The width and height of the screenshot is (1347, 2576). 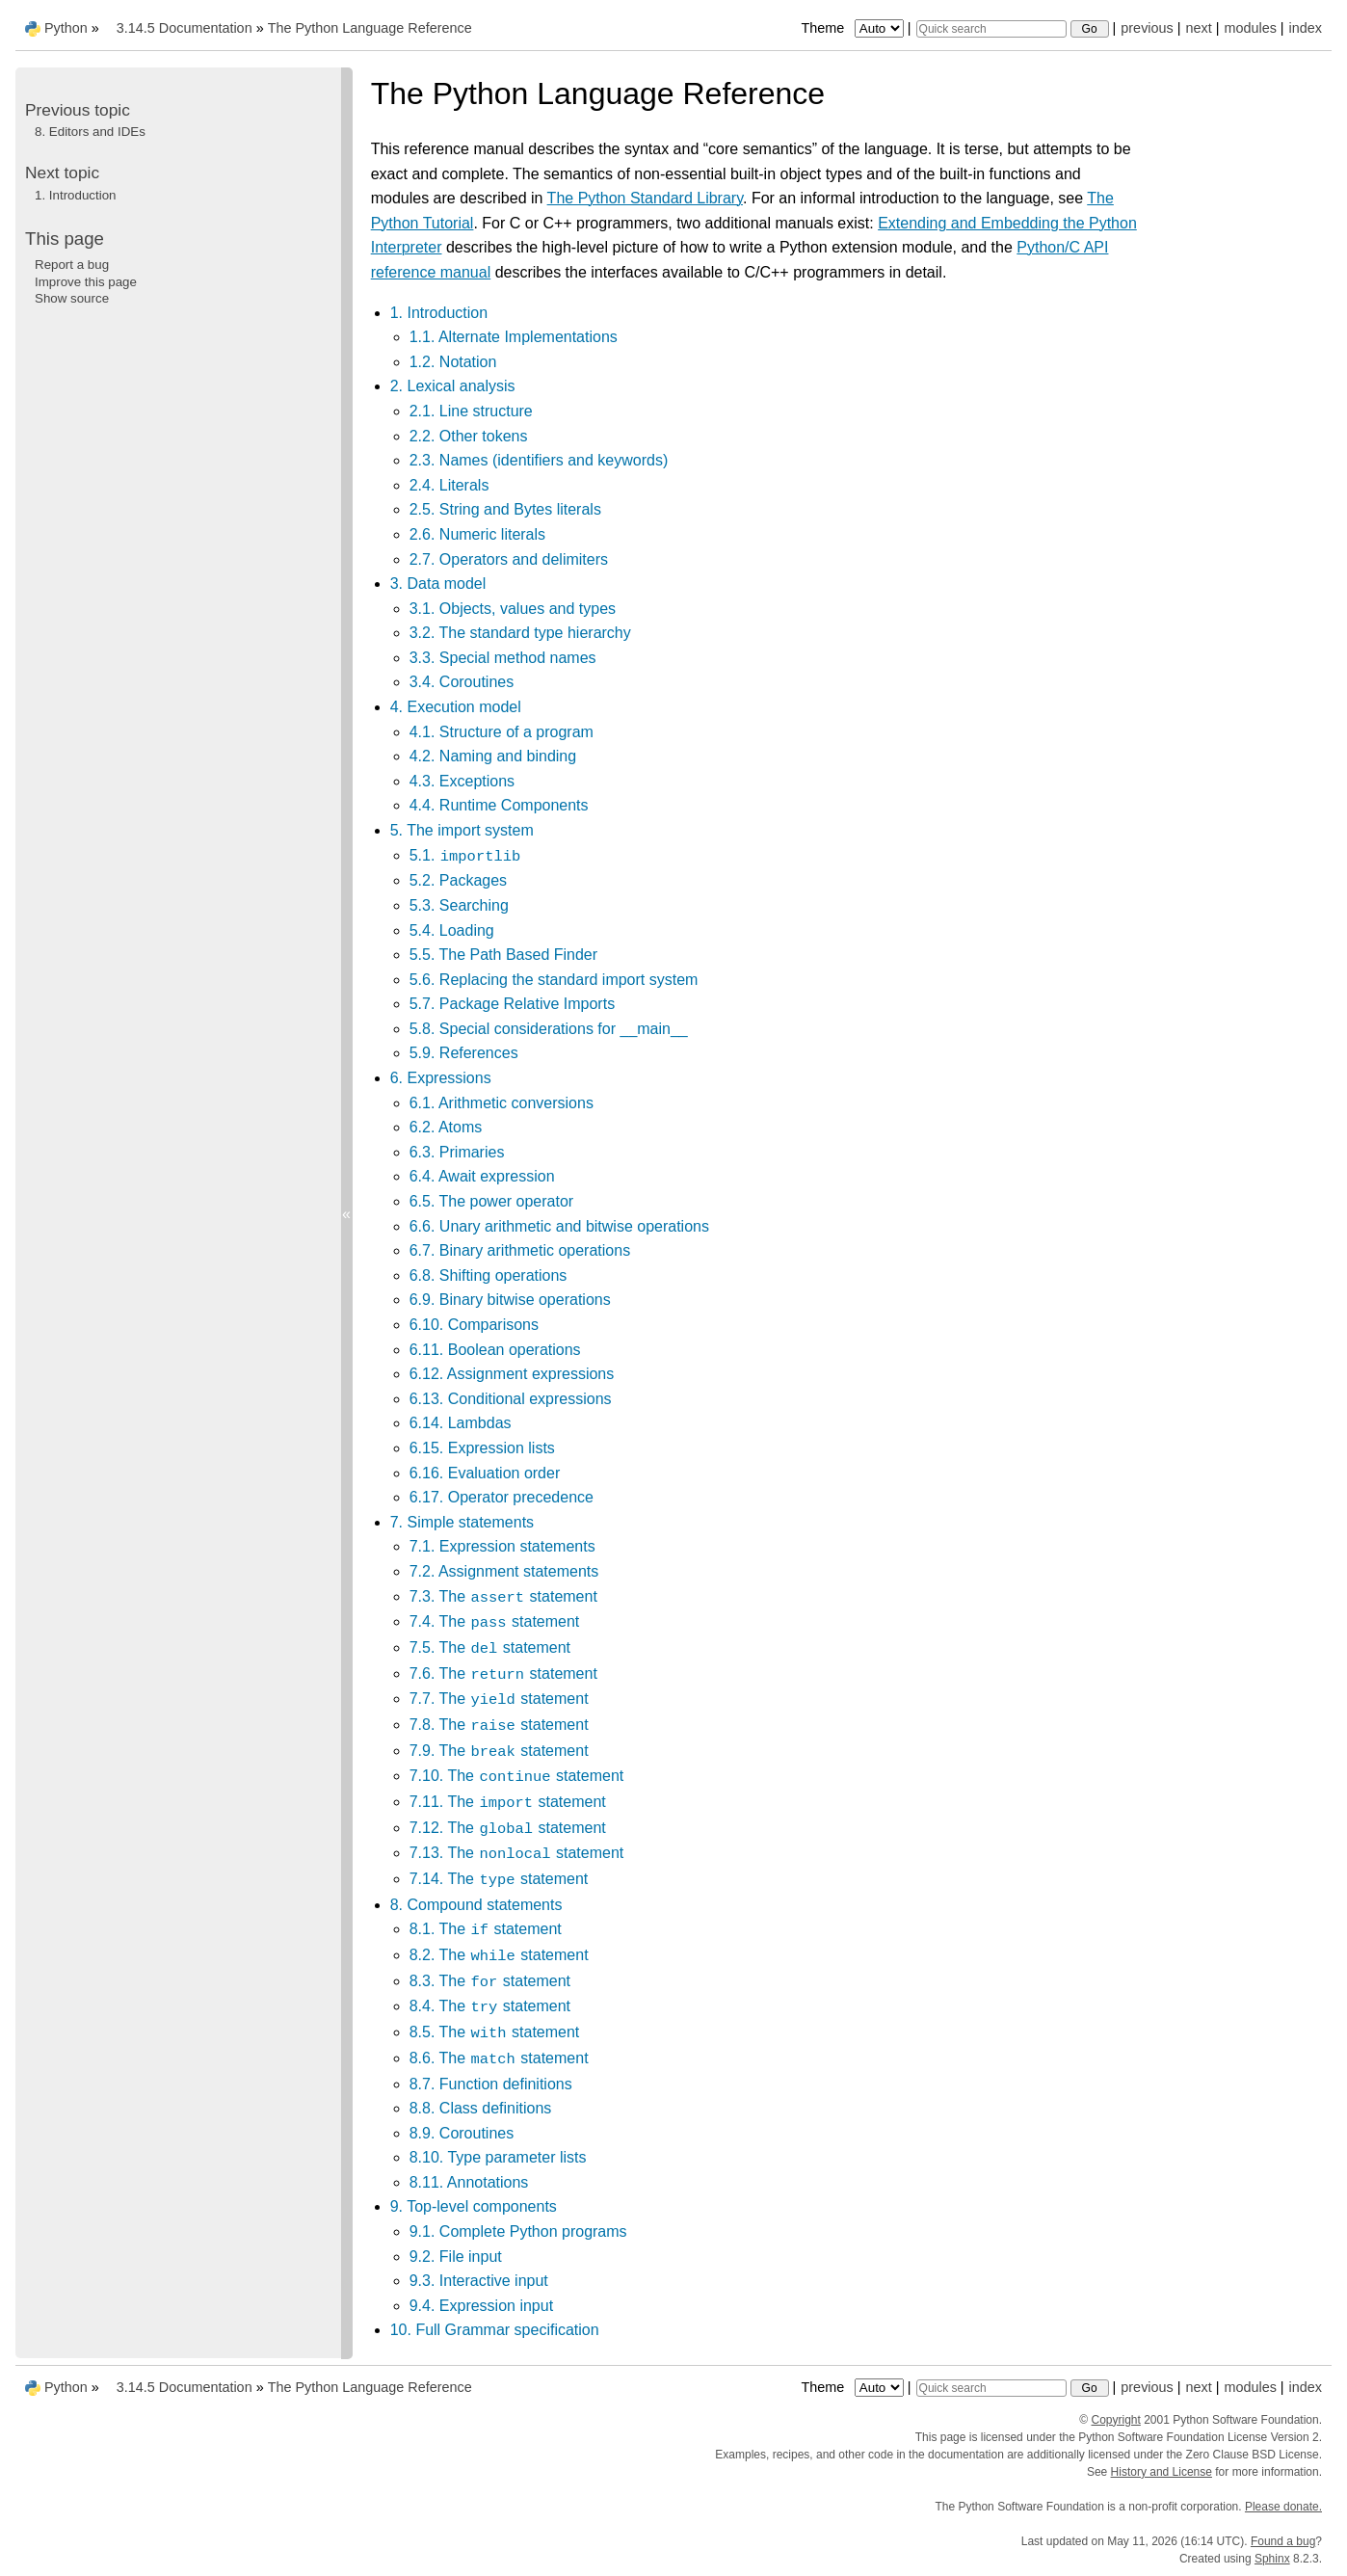 I want to click on 3.14.5 Documentation, so click(x=184, y=28).